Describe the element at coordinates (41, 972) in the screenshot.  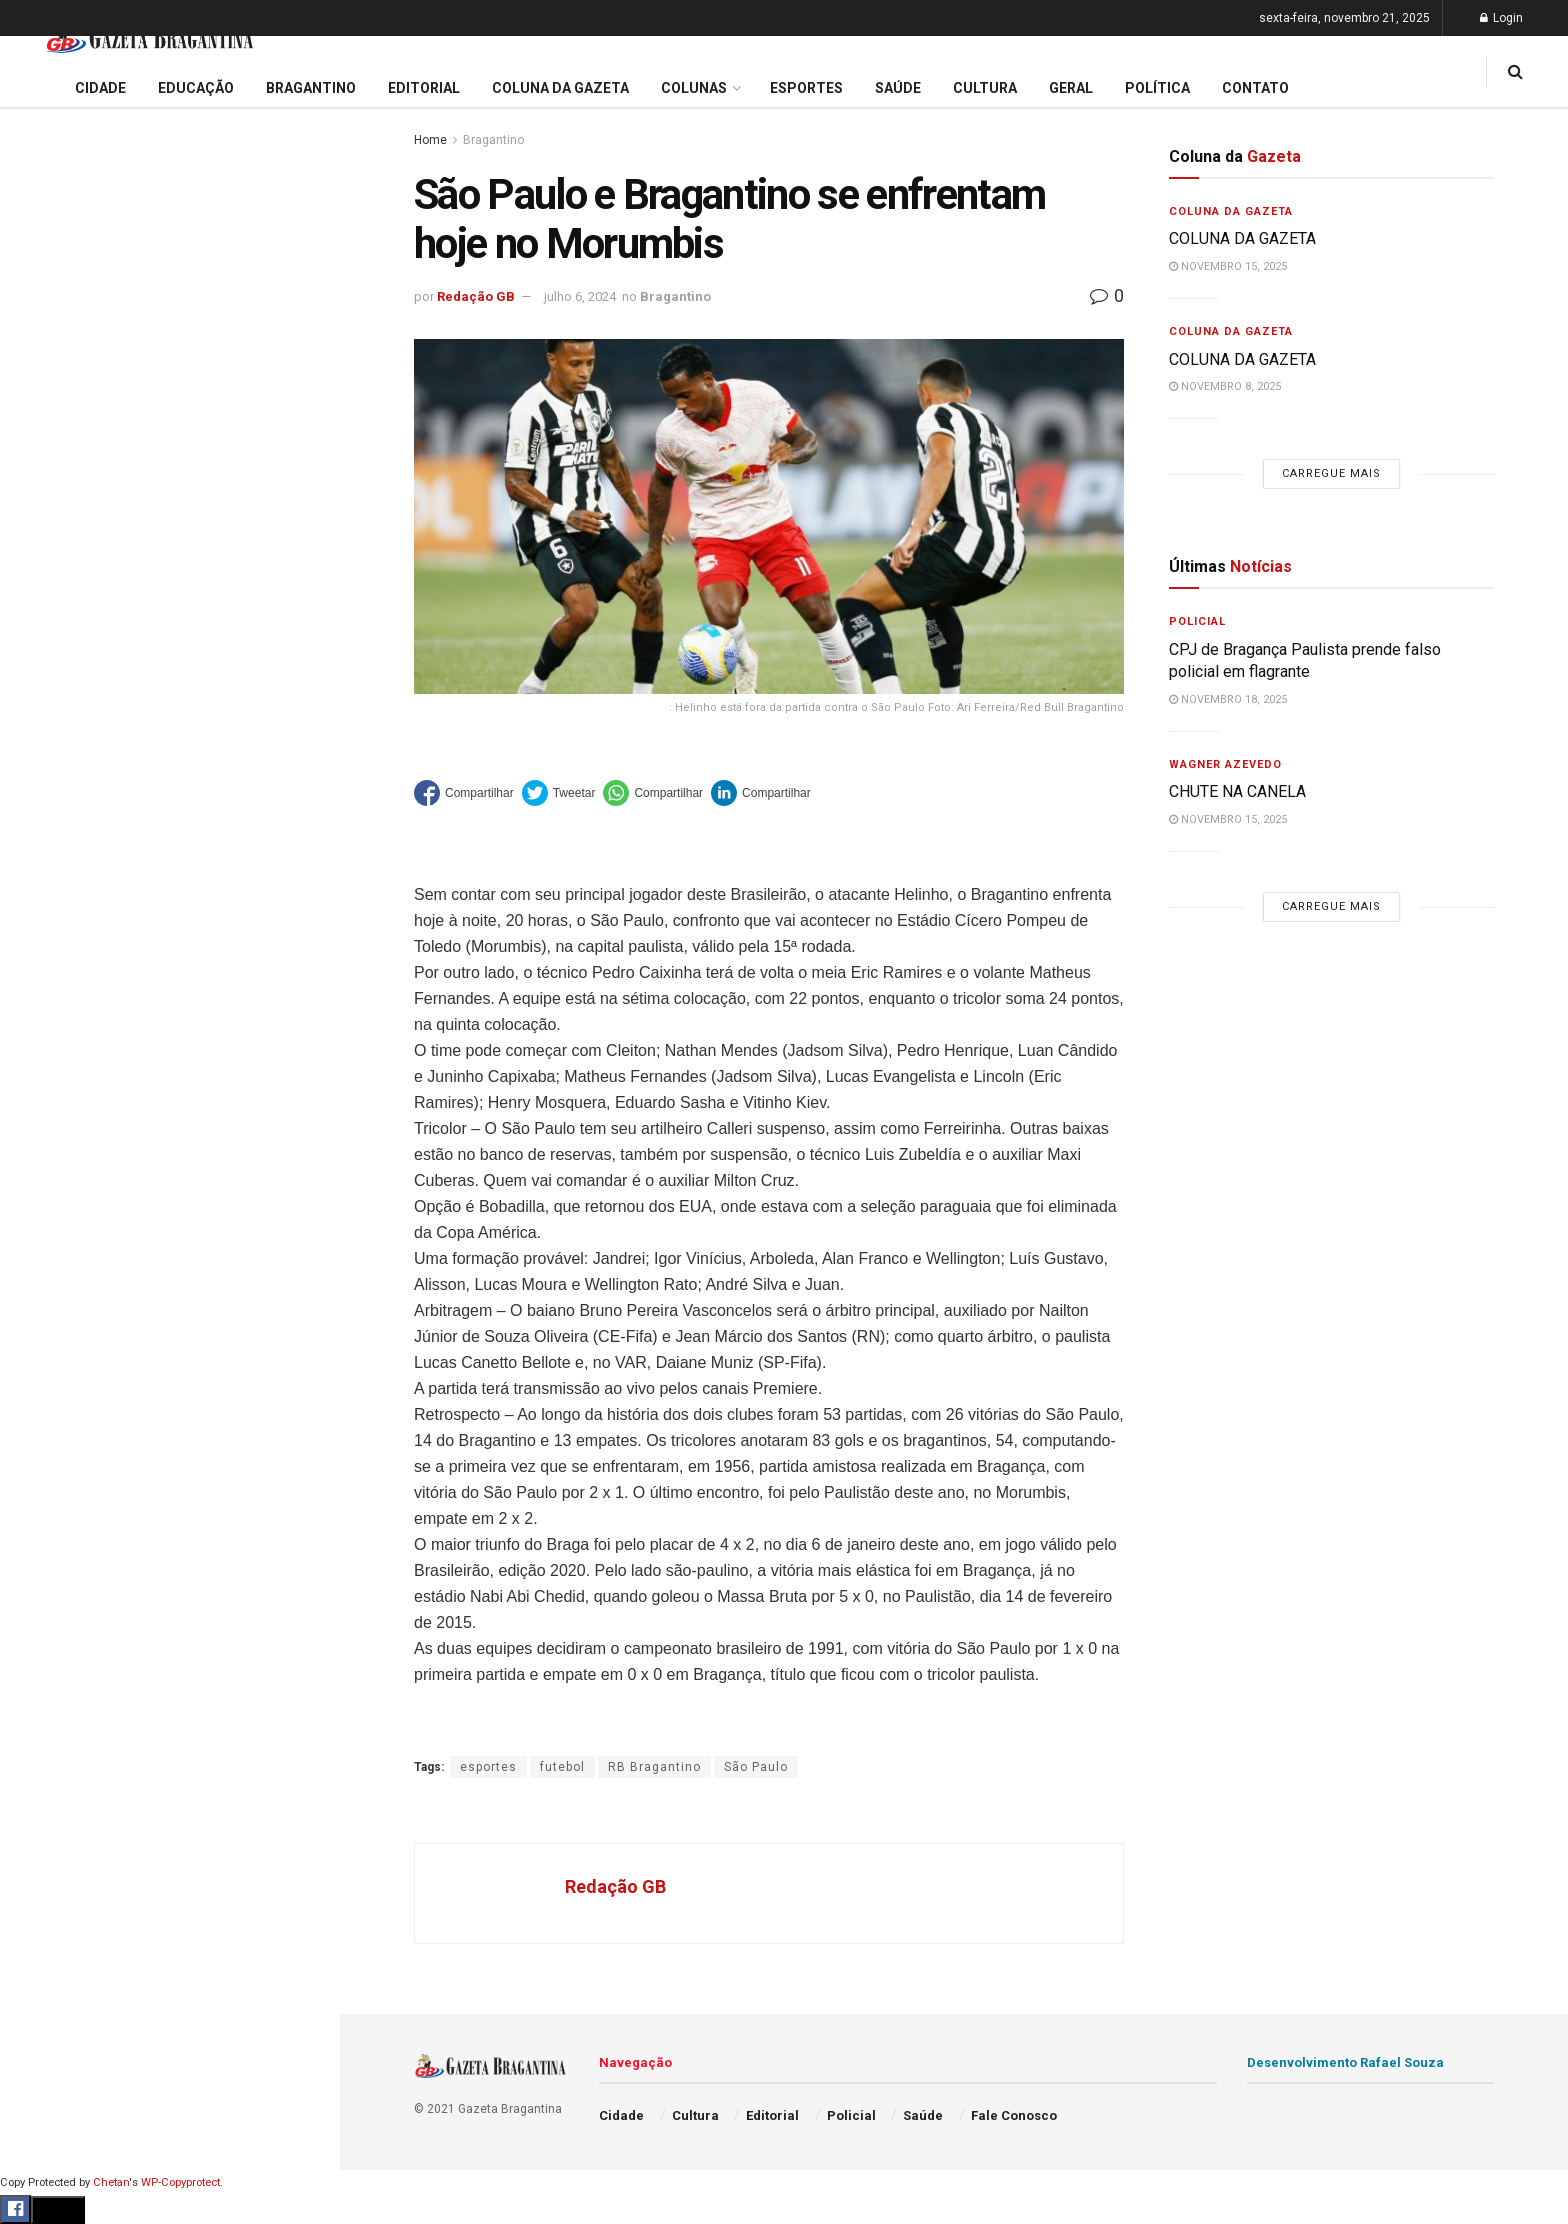
I see `Saúde` at that location.